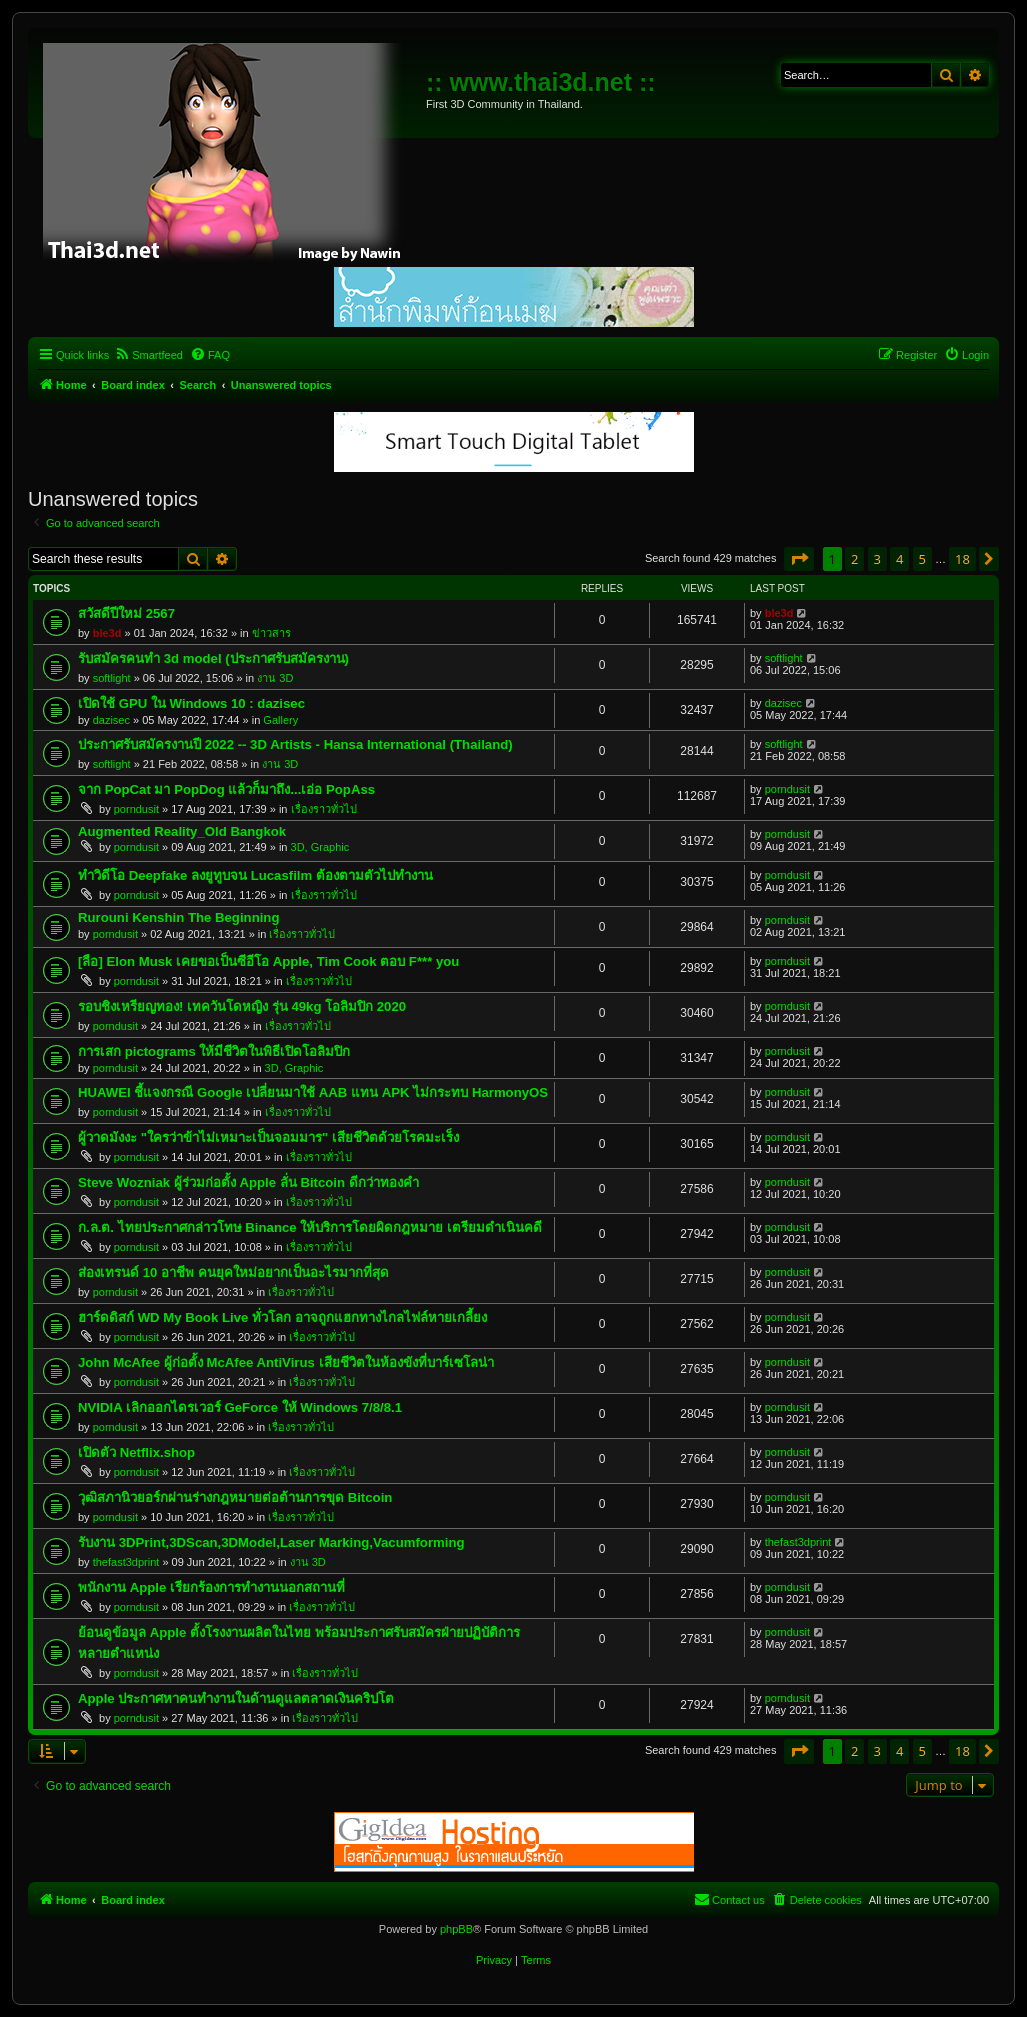 The image size is (1027, 2017). Describe the element at coordinates (271, 1542) in the screenshot. I see `รับงาน 3DPrint,3DScan,3DModel,Laser Marking,Vacumforming` at that location.